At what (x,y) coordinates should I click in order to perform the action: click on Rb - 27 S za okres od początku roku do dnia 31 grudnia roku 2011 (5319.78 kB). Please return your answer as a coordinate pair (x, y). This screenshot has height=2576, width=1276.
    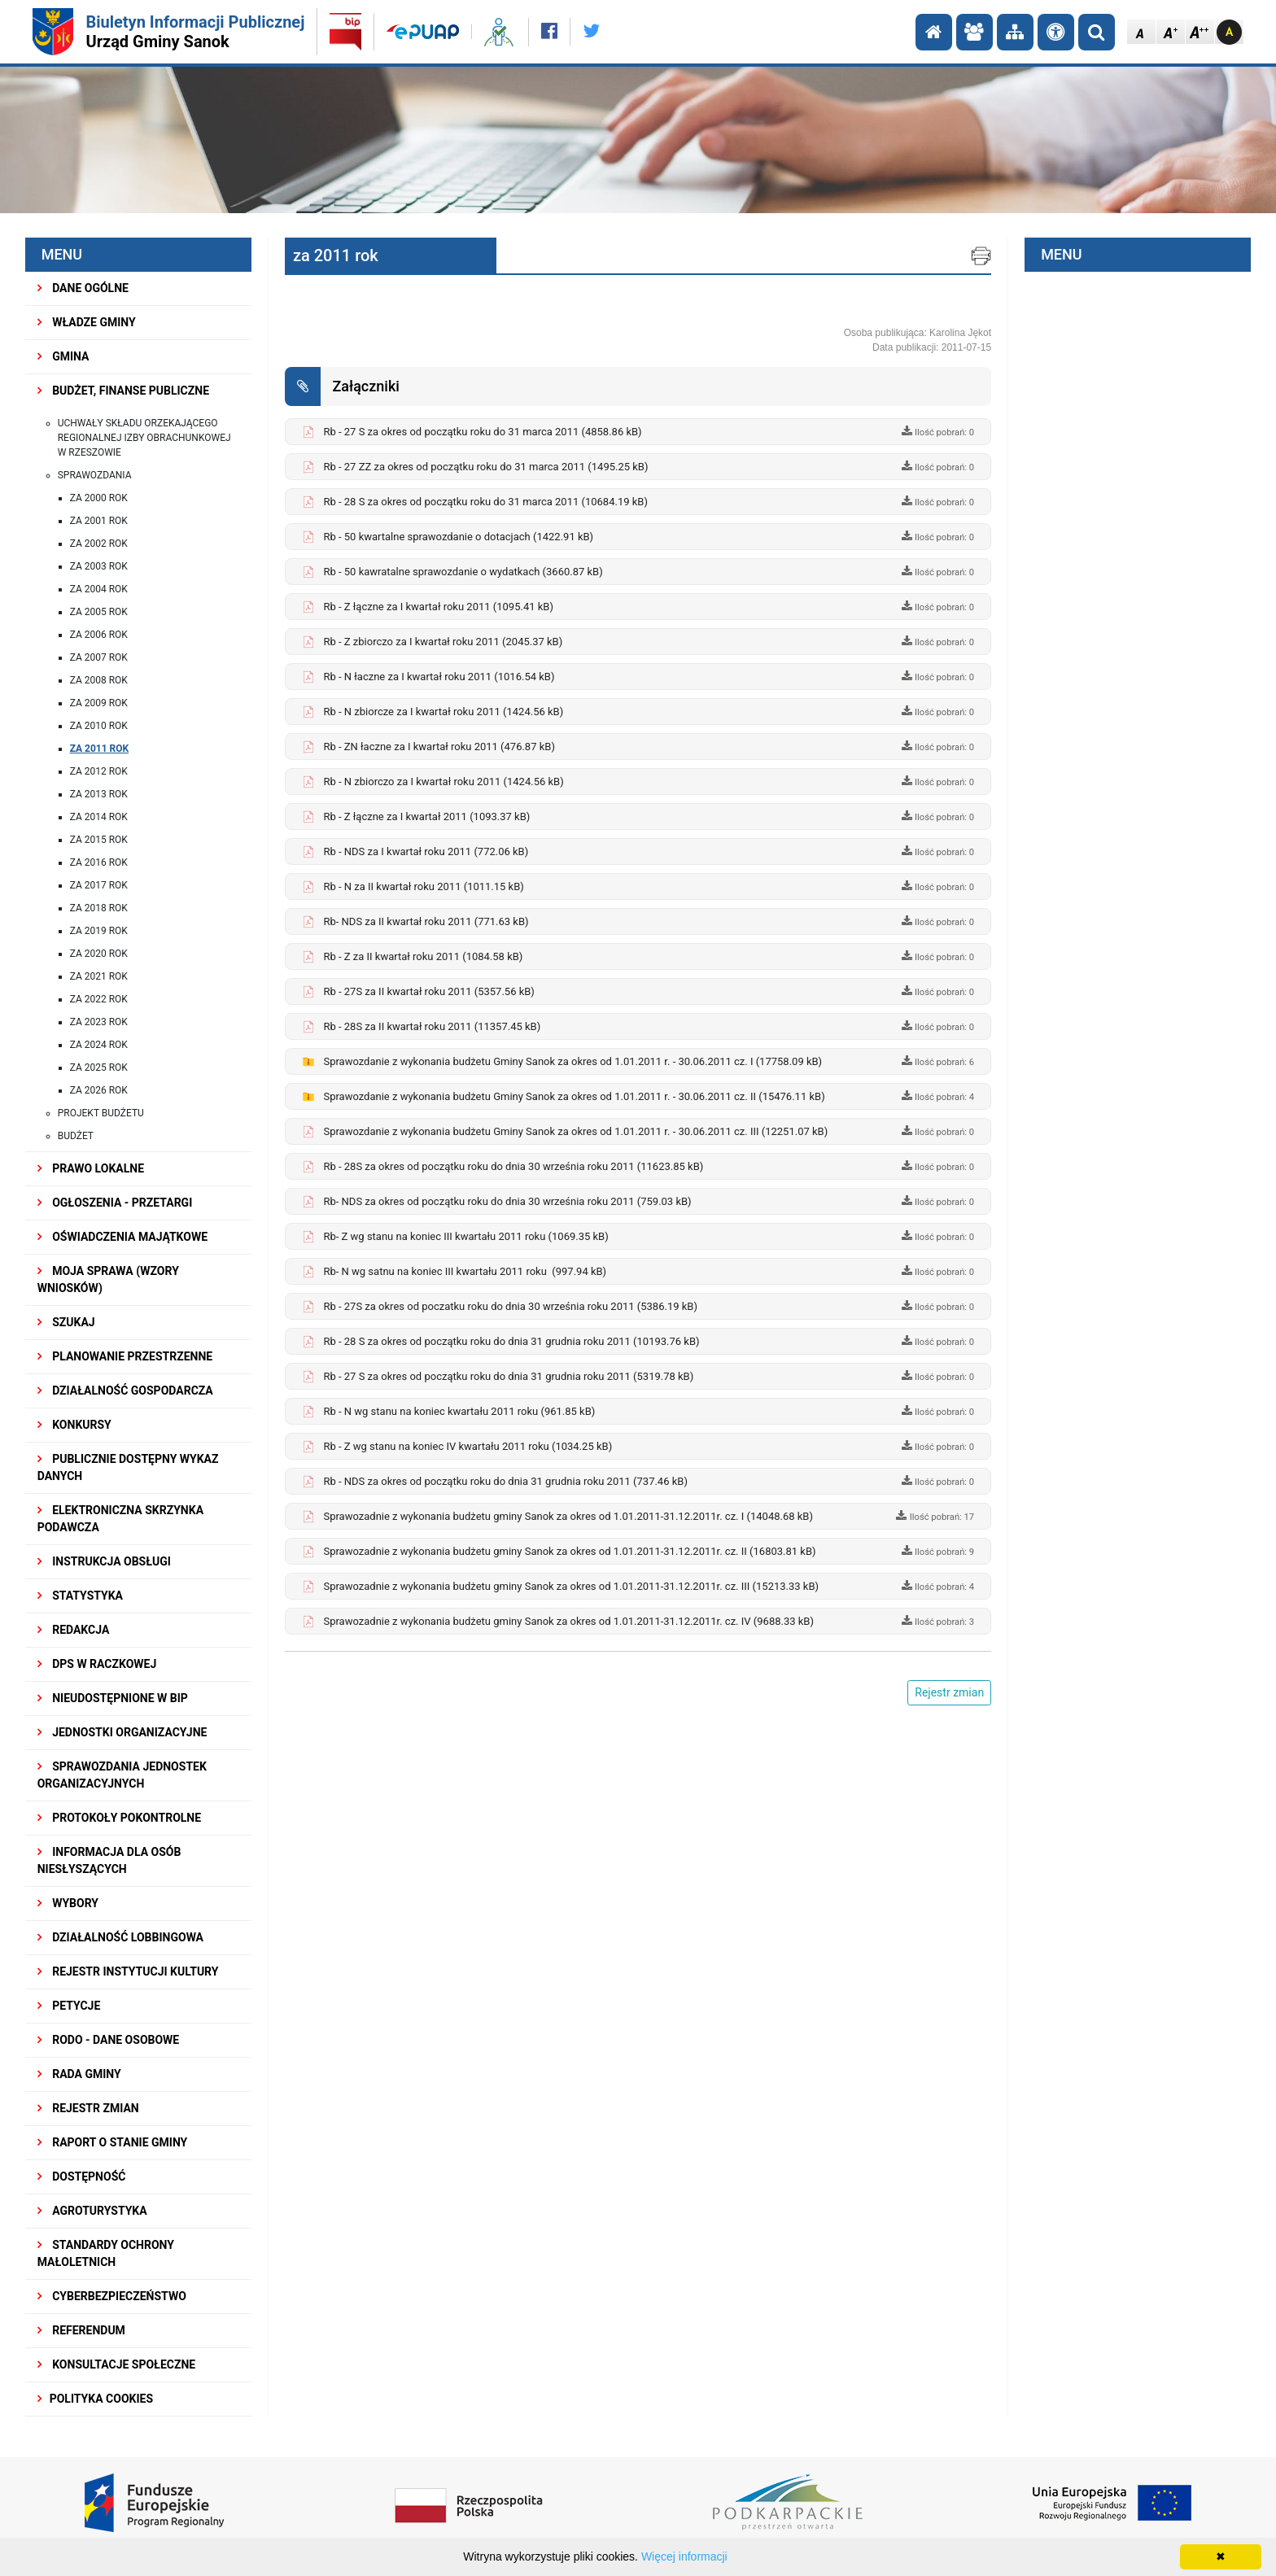
    Looking at the image, I should click on (508, 1376).